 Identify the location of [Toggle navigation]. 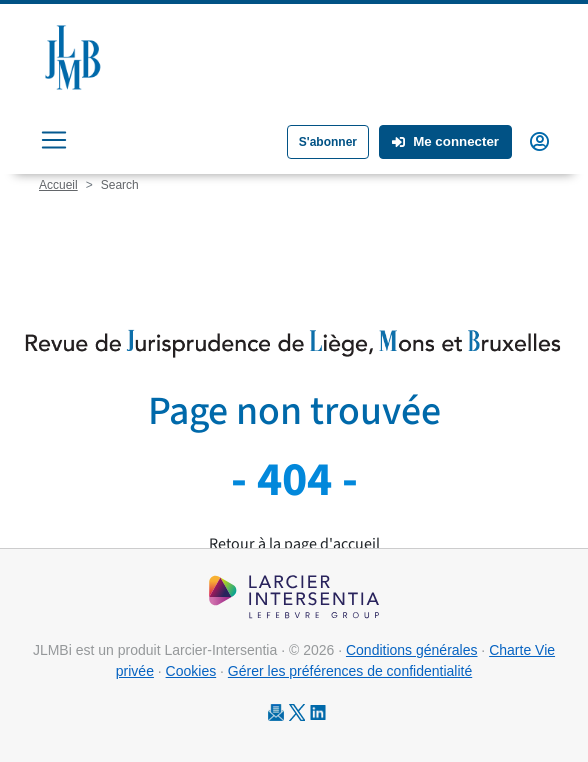
(54, 140).